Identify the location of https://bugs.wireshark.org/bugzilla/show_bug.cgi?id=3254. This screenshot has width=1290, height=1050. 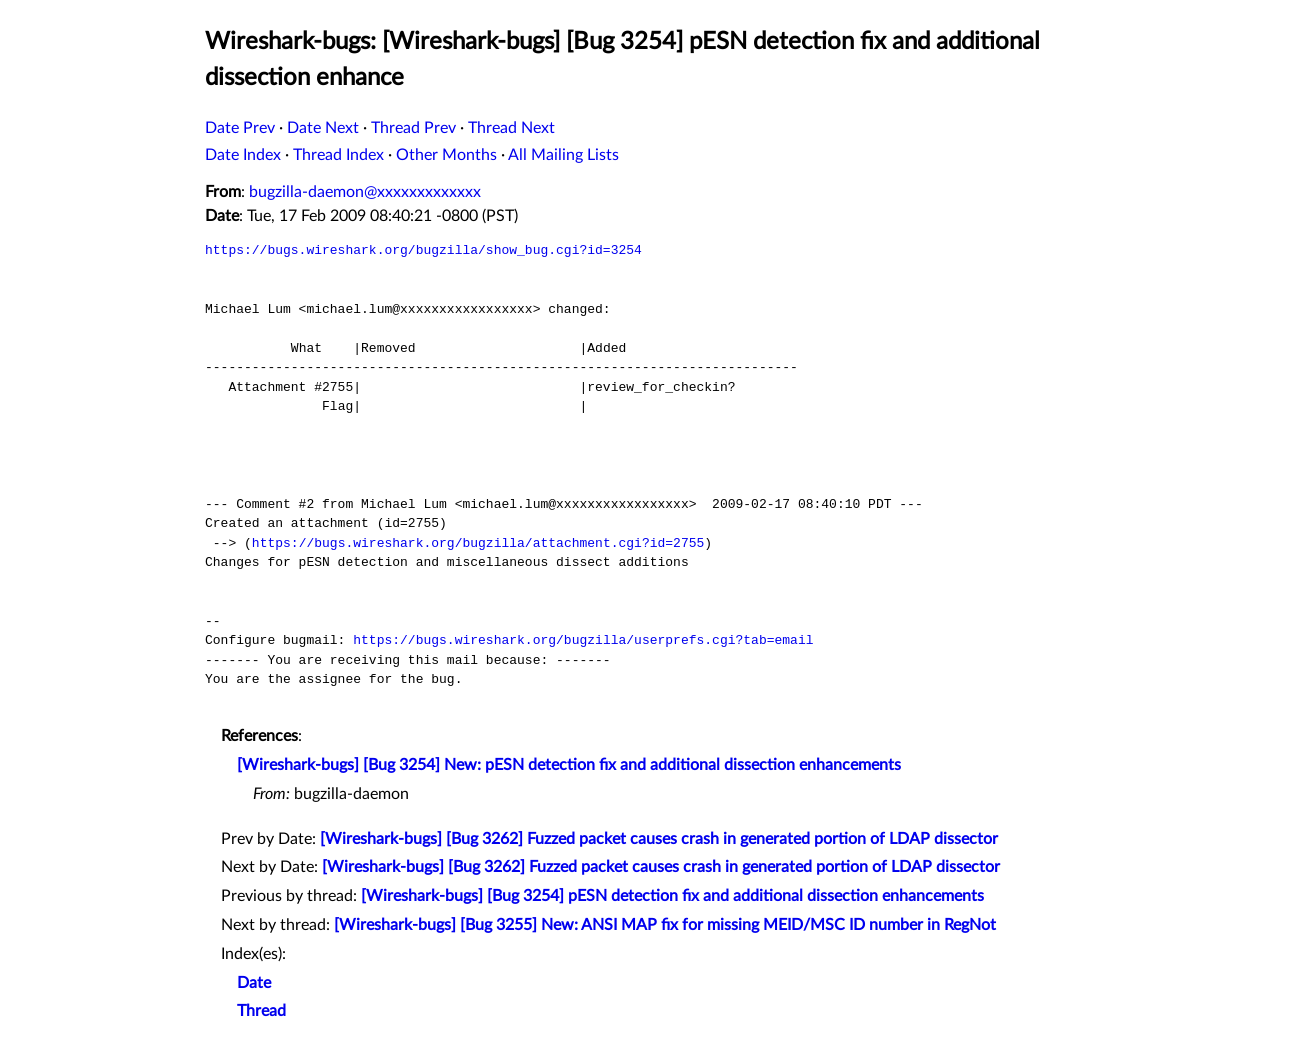
(423, 250).